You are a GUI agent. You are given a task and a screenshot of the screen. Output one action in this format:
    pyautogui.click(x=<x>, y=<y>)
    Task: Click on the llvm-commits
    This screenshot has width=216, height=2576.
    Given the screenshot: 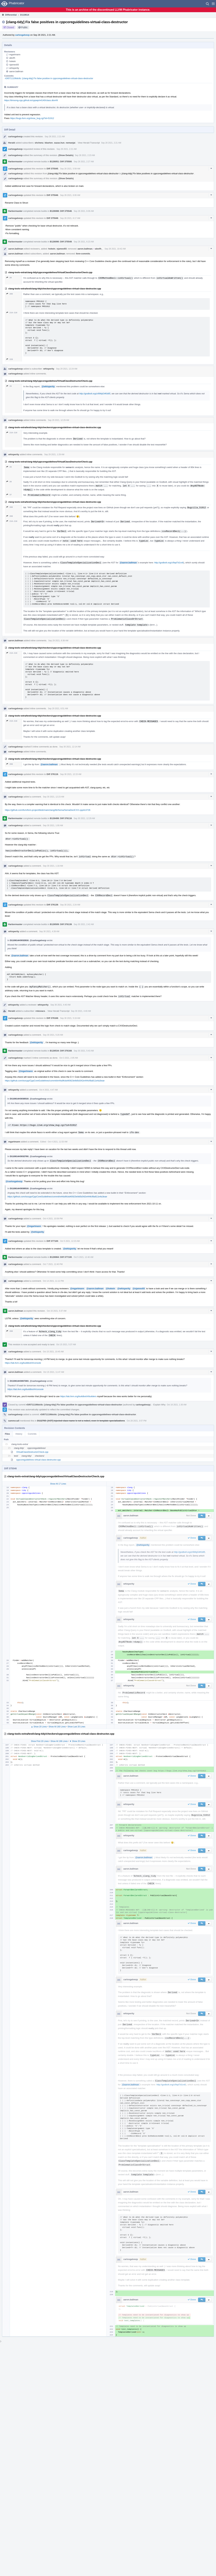 What is the action you would take?
    pyautogui.click(x=83, y=253)
    